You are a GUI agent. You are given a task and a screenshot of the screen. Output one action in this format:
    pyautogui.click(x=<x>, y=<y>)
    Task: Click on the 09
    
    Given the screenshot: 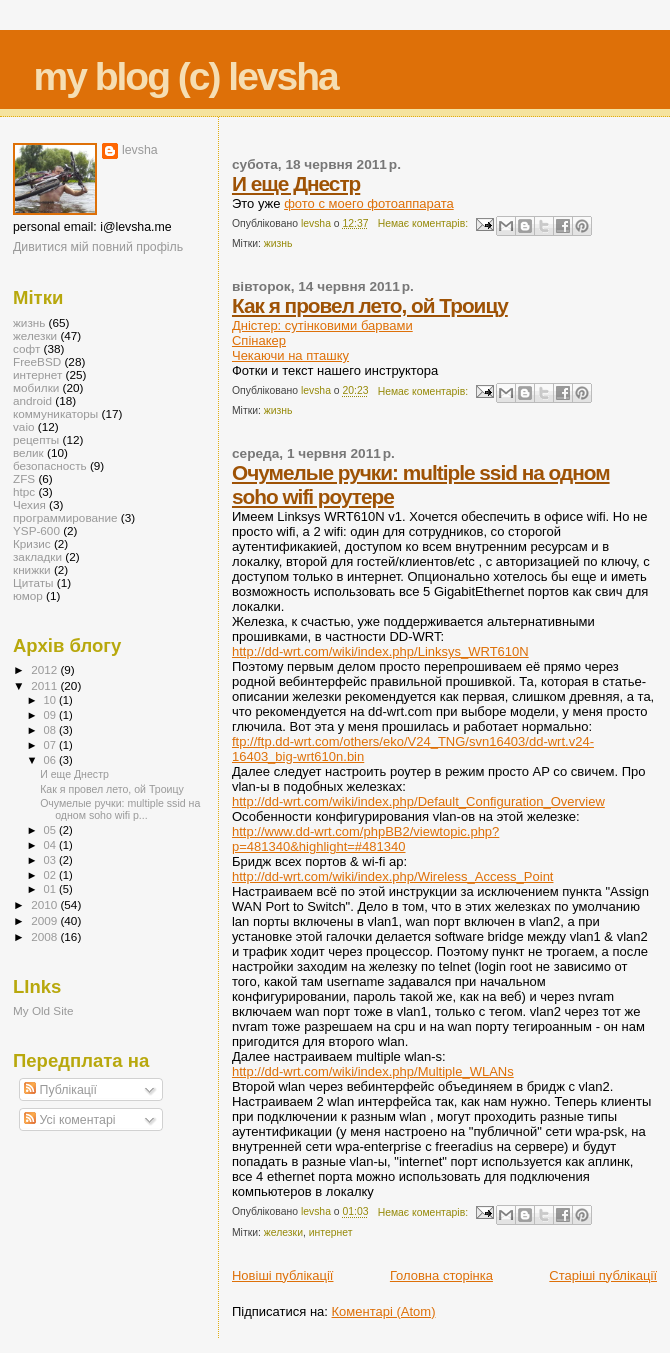 What is the action you would take?
    pyautogui.click(x=51, y=715)
    